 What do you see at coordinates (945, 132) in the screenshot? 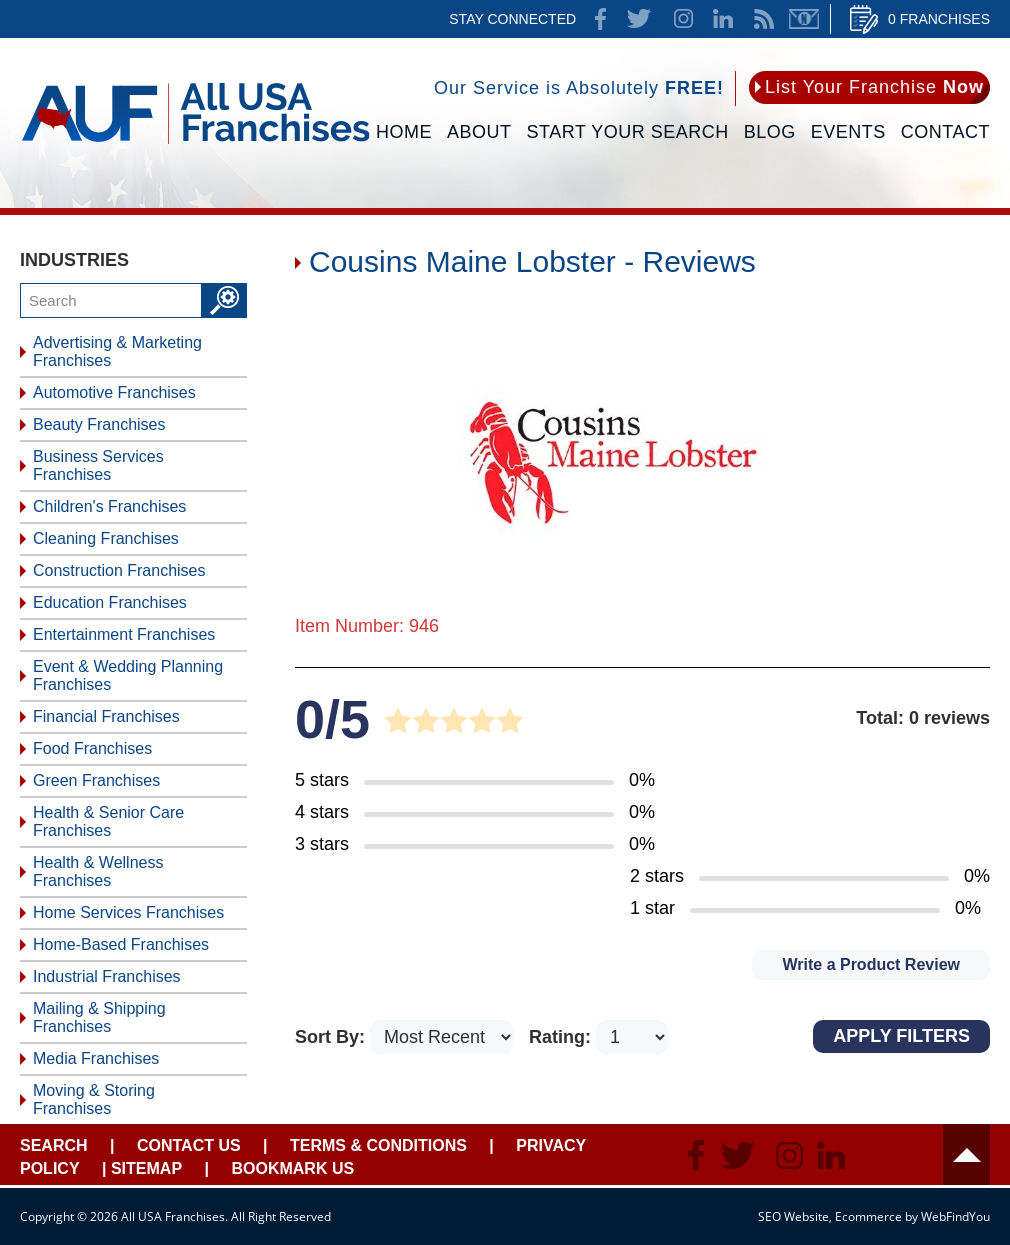
I see `Contact [Go to Contact Us]` at bounding box center [945, 132].